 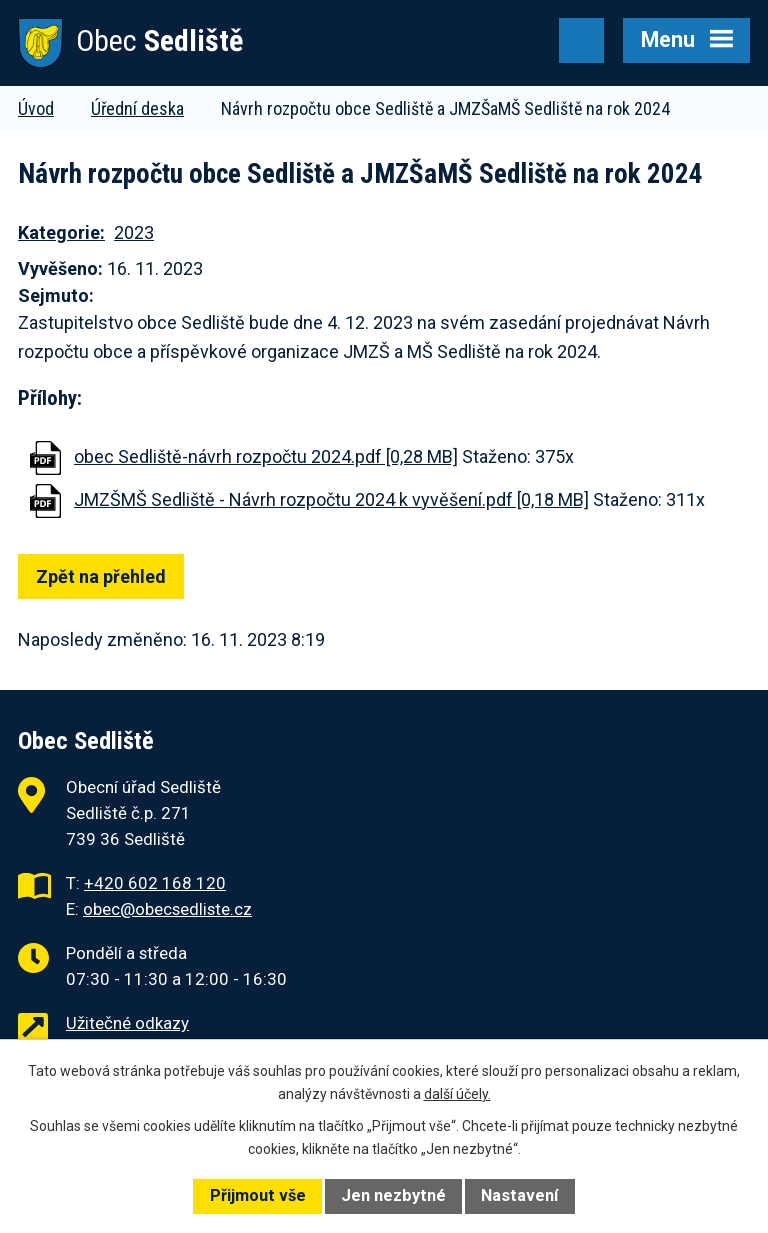 I want to click on Přijmout vše, so click(x=258, y=1195).